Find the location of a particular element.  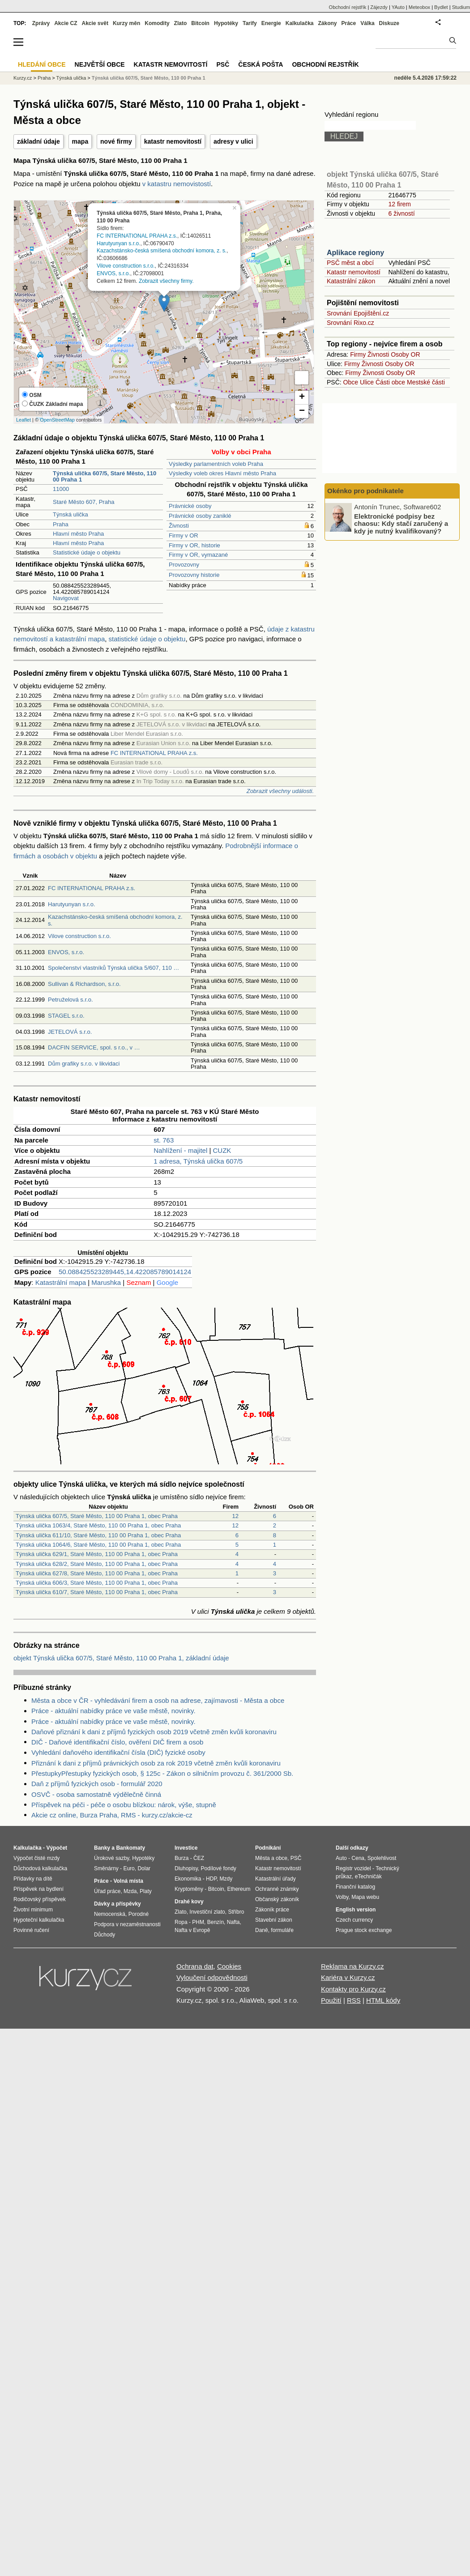

Týnská ulička 628/2, Staré Město, 110 00 Praha 1, obec Praha is located at coordinates (97, 1564).